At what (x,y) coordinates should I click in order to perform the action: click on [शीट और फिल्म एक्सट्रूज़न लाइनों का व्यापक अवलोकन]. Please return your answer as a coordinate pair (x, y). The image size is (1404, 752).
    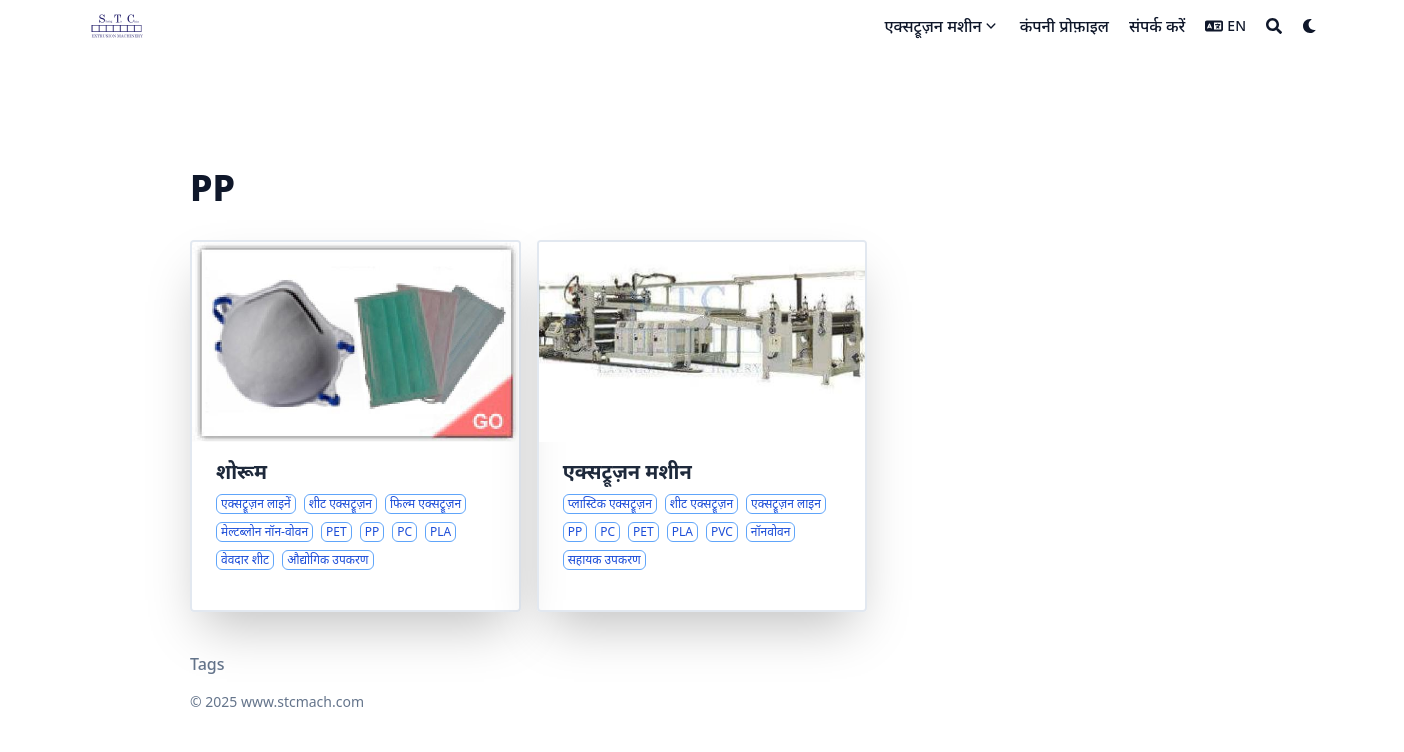
    Looking at the image, I should click on (355, 426).